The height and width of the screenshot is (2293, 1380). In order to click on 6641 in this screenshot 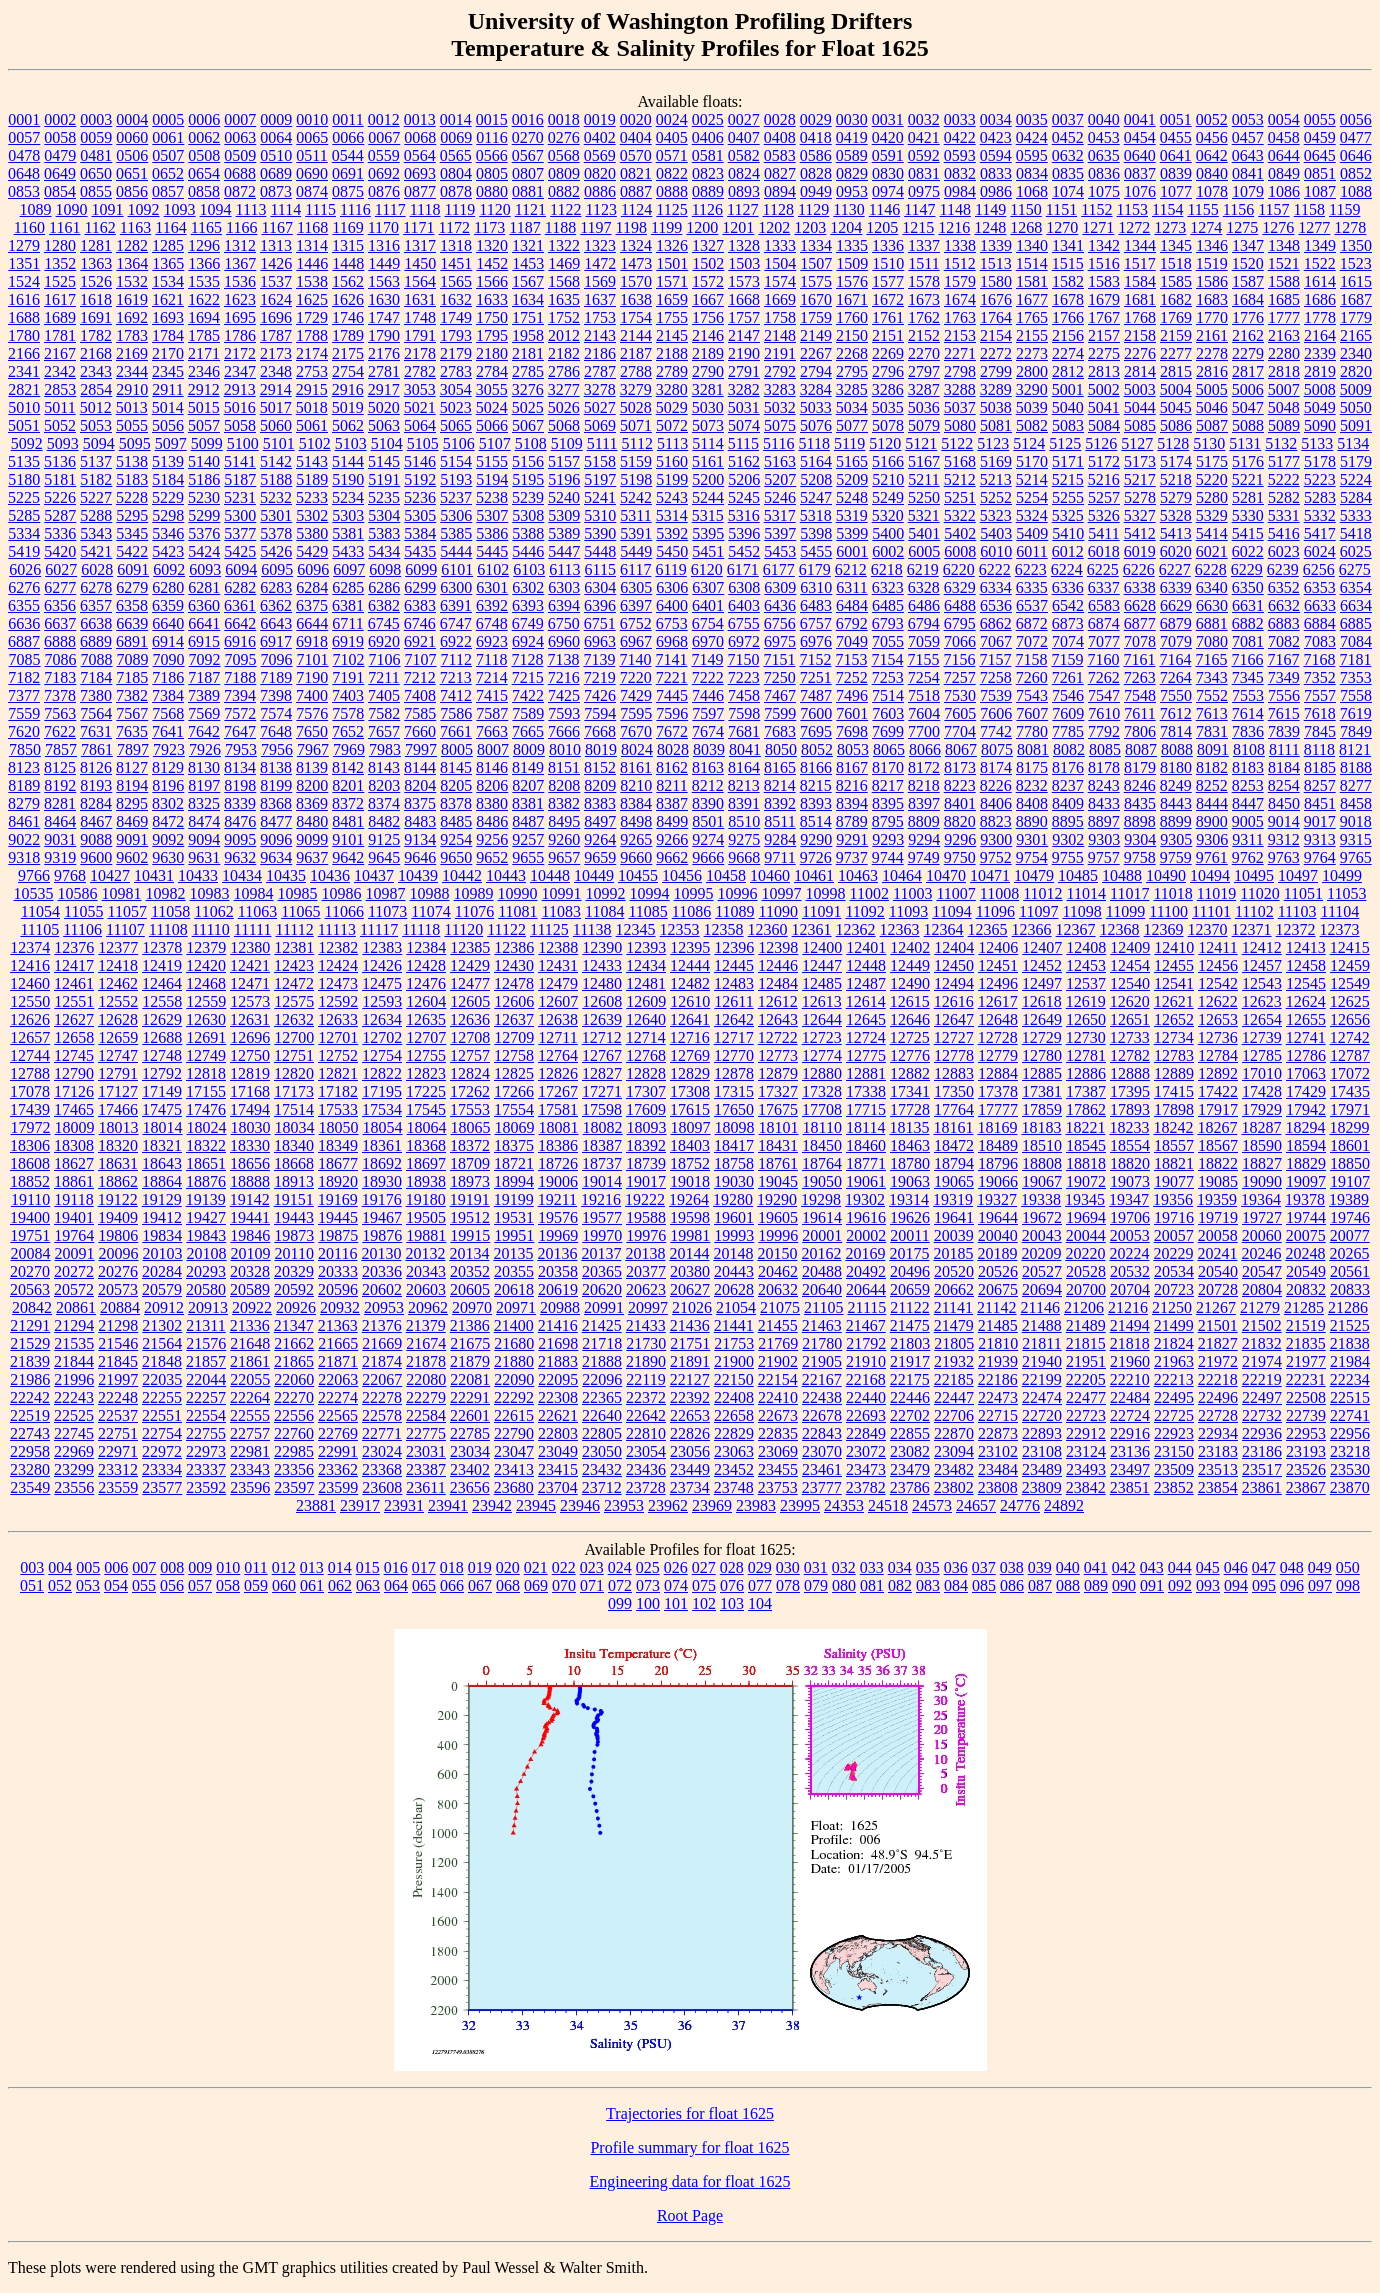, I will do `click(204, 623)`.